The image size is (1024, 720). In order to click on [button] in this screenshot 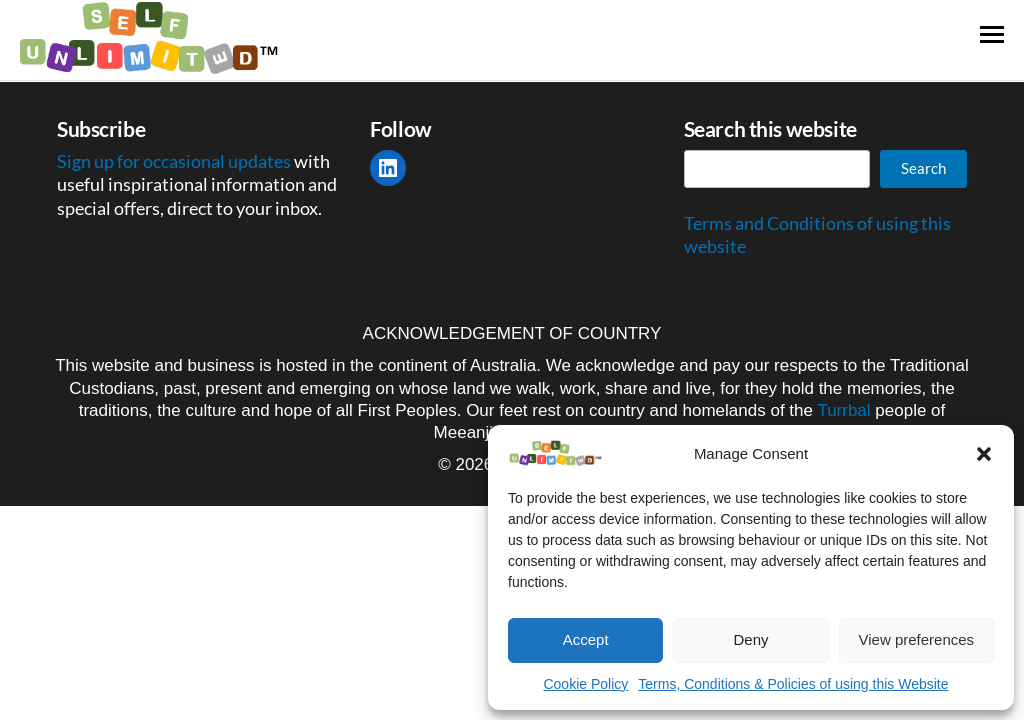, I will do `click(984, 454)`.